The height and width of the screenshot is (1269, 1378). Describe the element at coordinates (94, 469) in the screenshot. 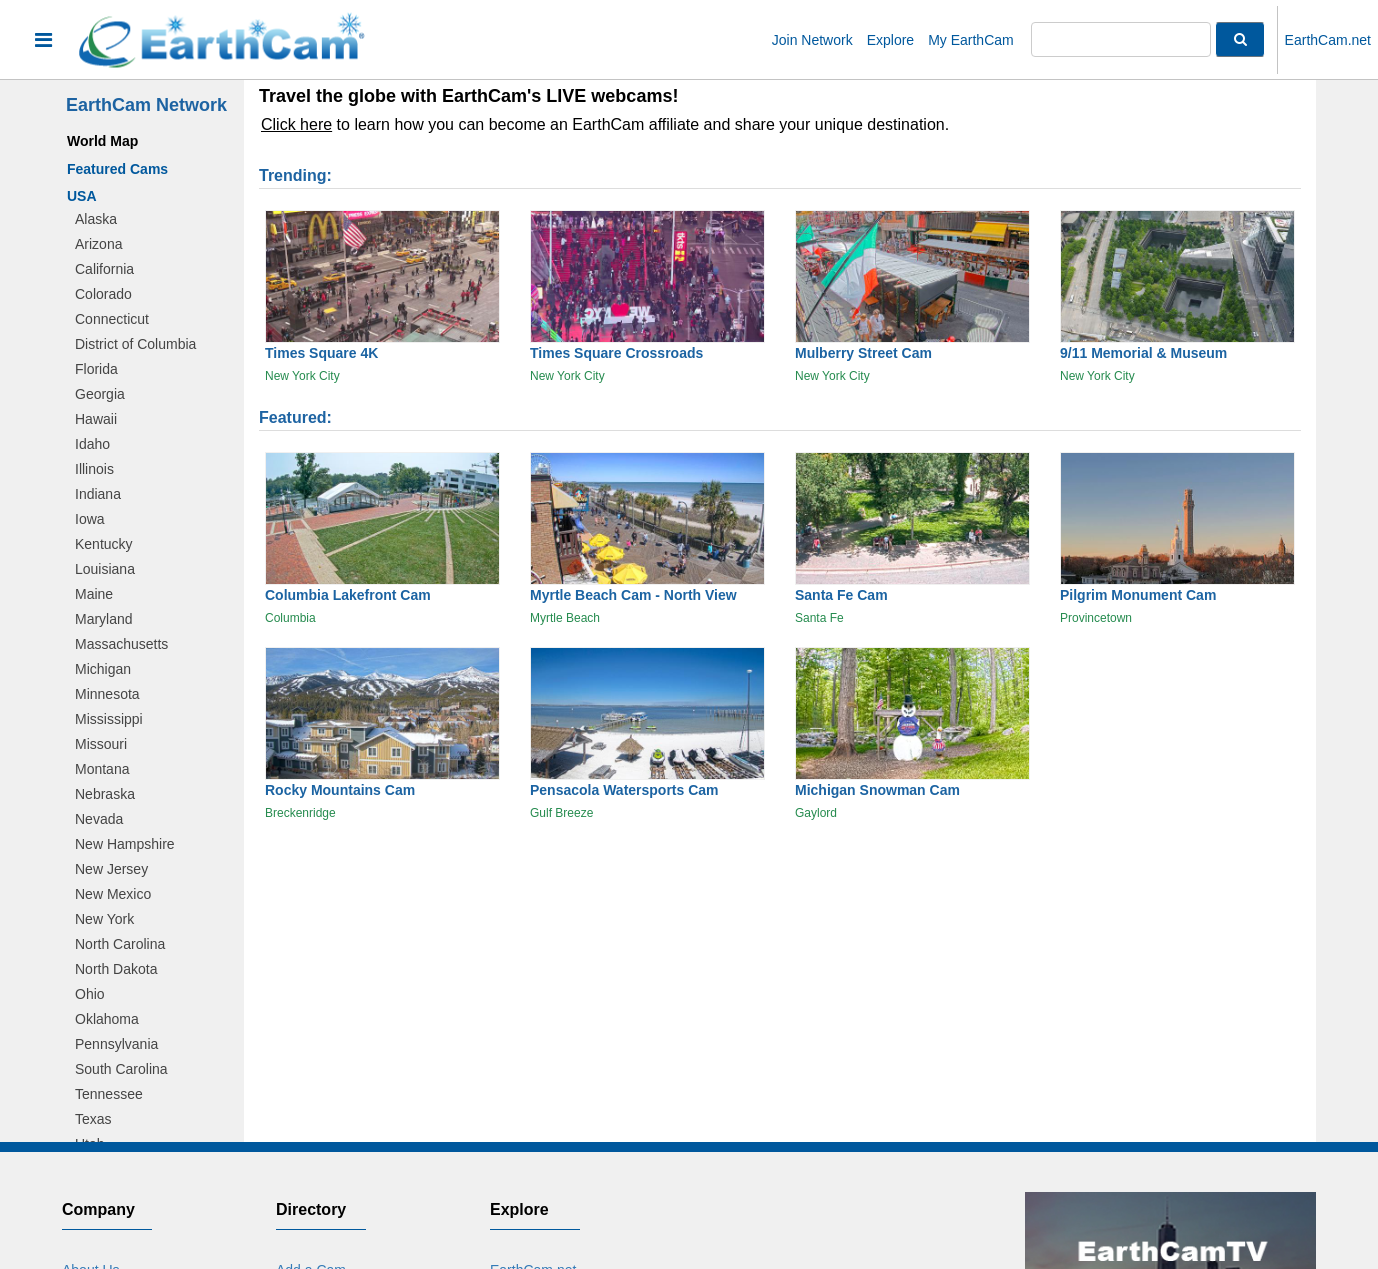

I see `Illinois` at that location.